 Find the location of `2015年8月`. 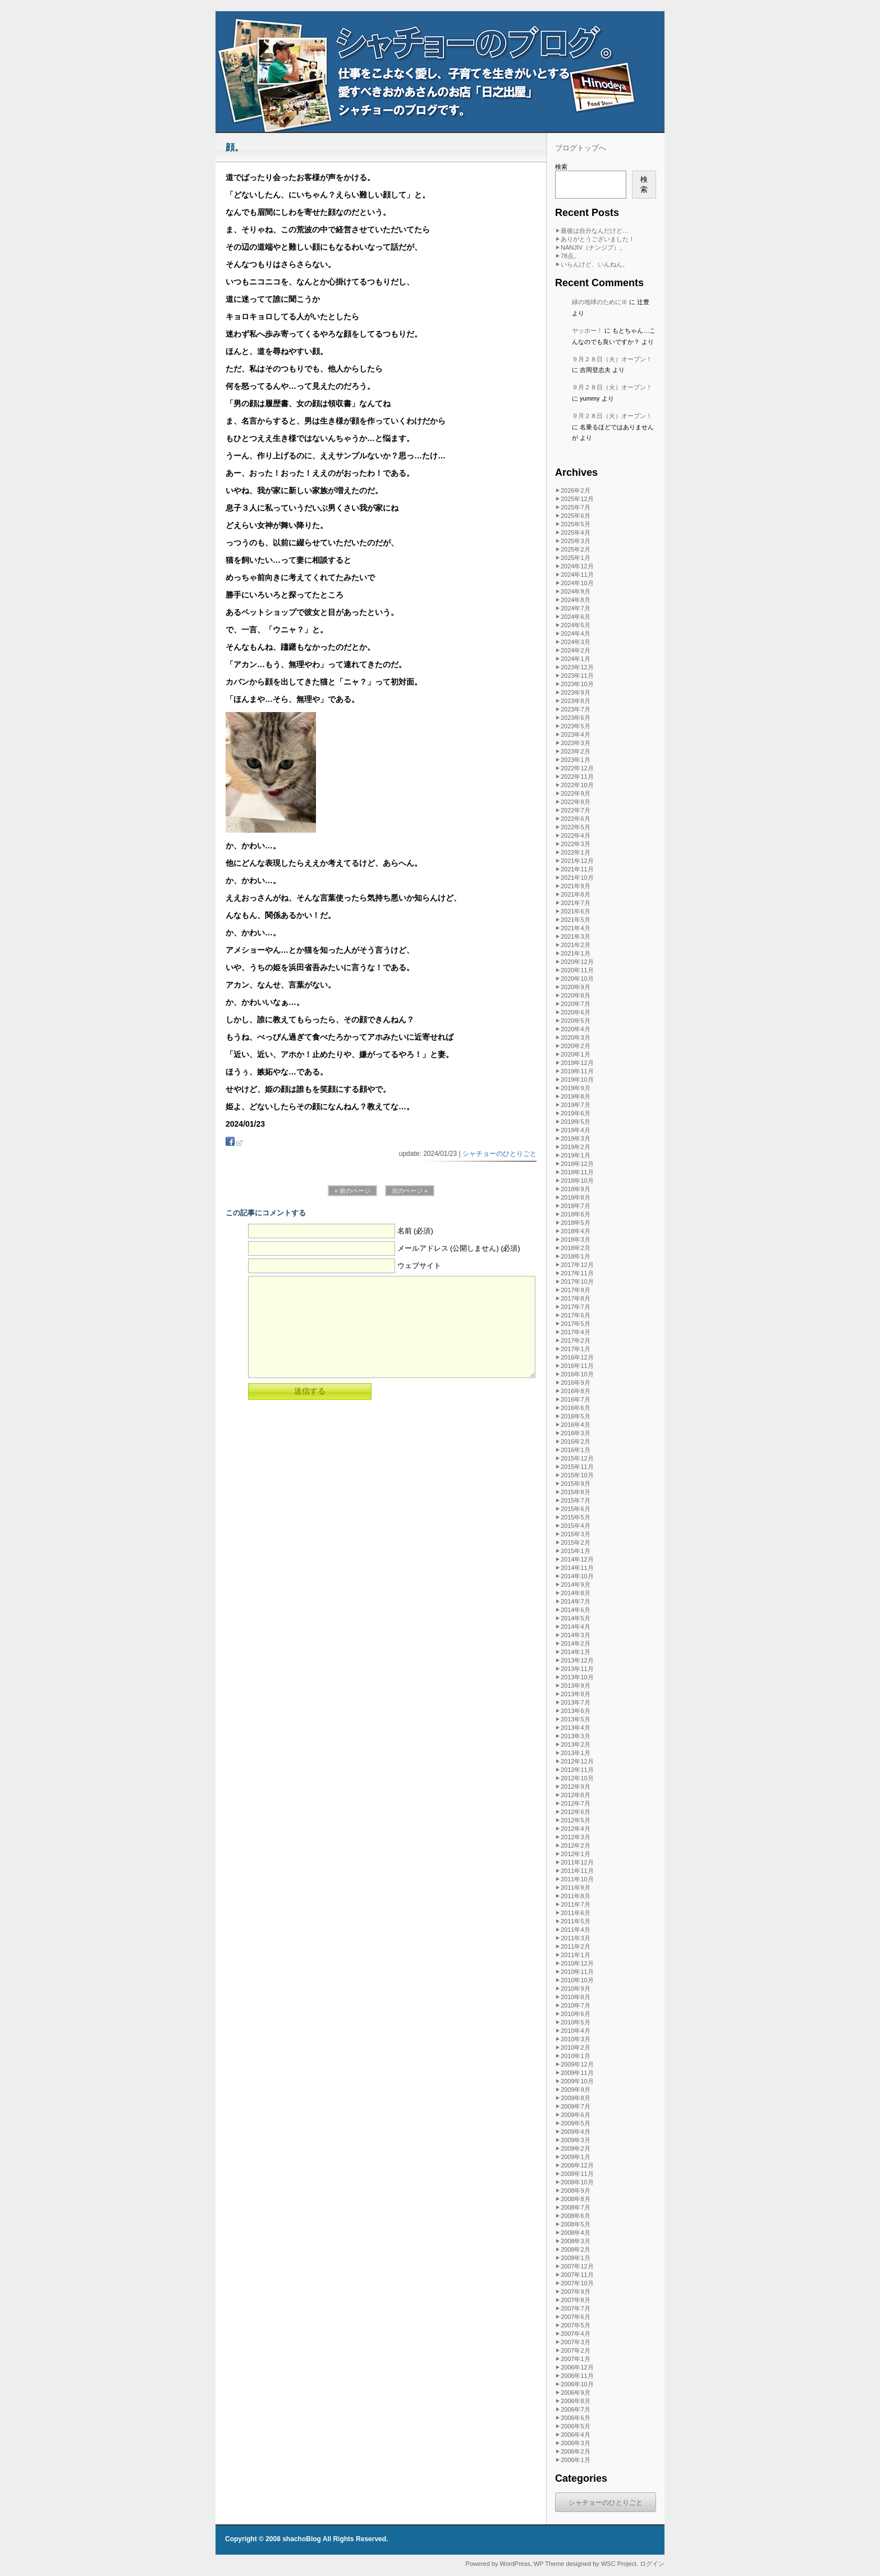

2015年8月 is located at coordinates (575, 1492).